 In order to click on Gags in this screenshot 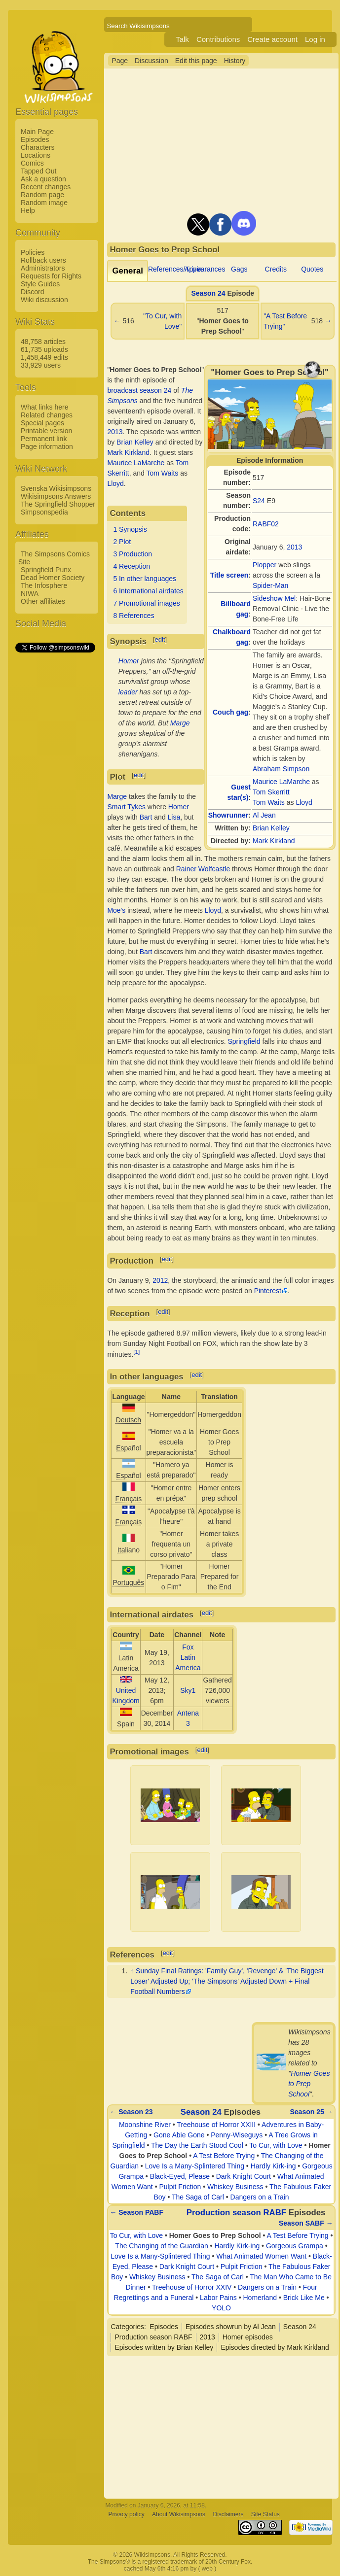, I will do `click(239, 269)`.